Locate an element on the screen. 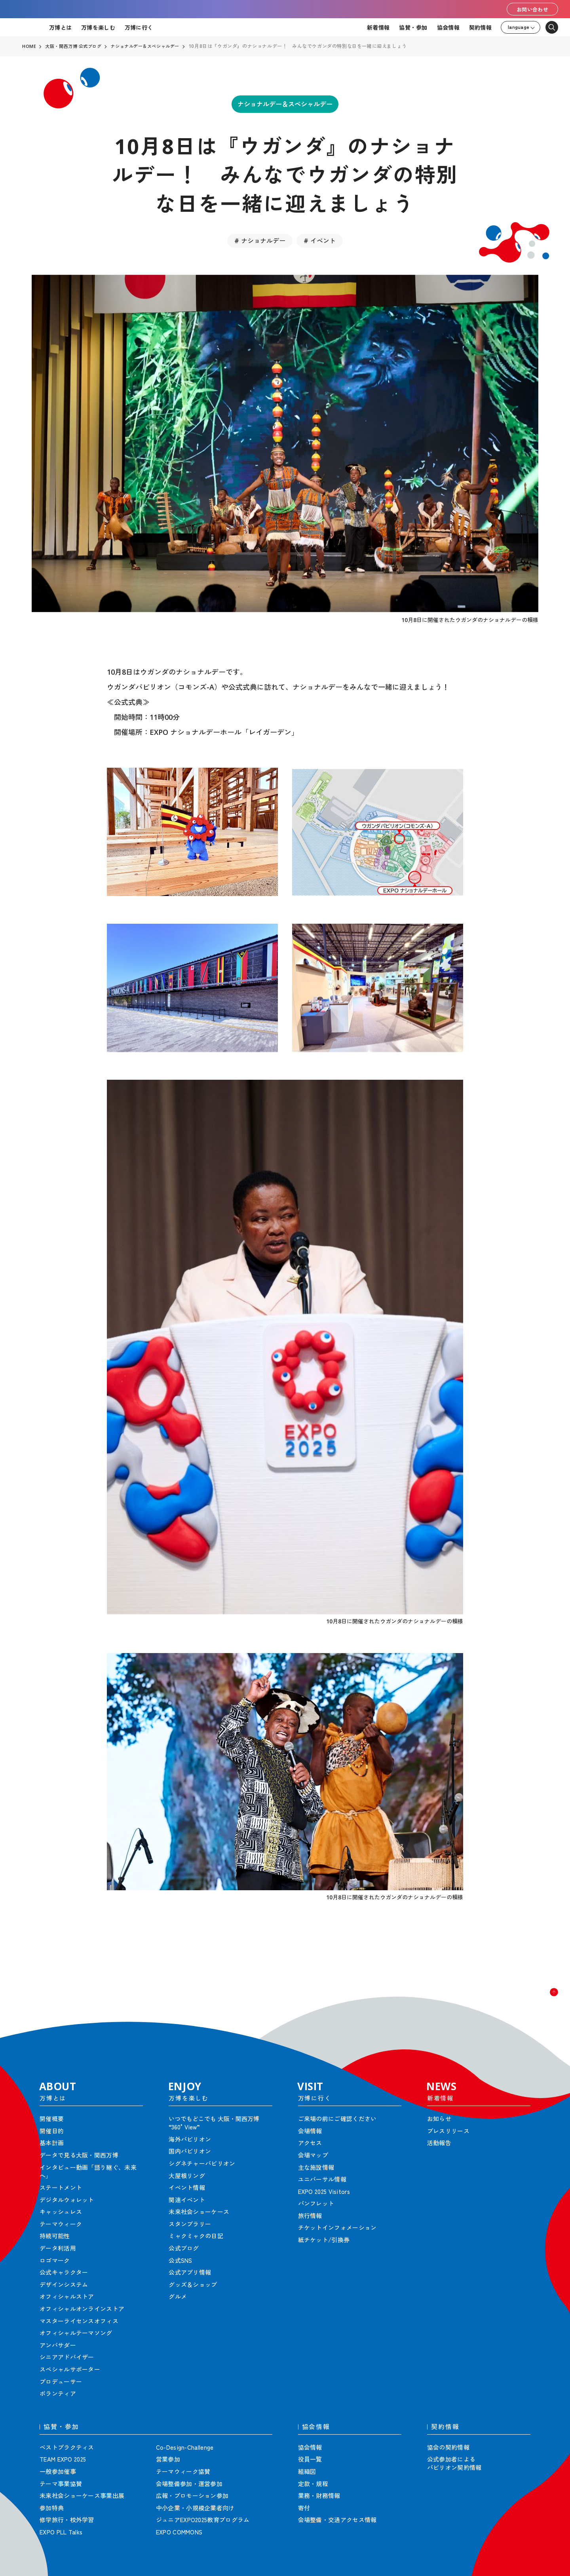  万博に行く is located at coordinates (139, 27).